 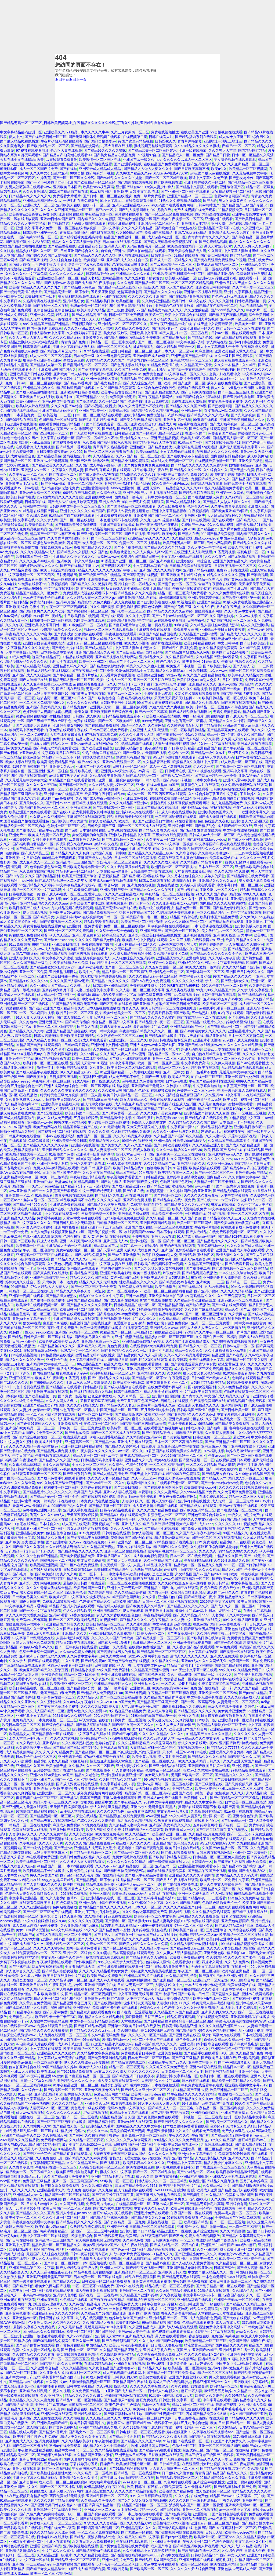 What do you see at coordinates (113, 2195) in the screenshot?
I see `国产又粗又长又猛又爽又黄` at bounding box center [113, 2195].